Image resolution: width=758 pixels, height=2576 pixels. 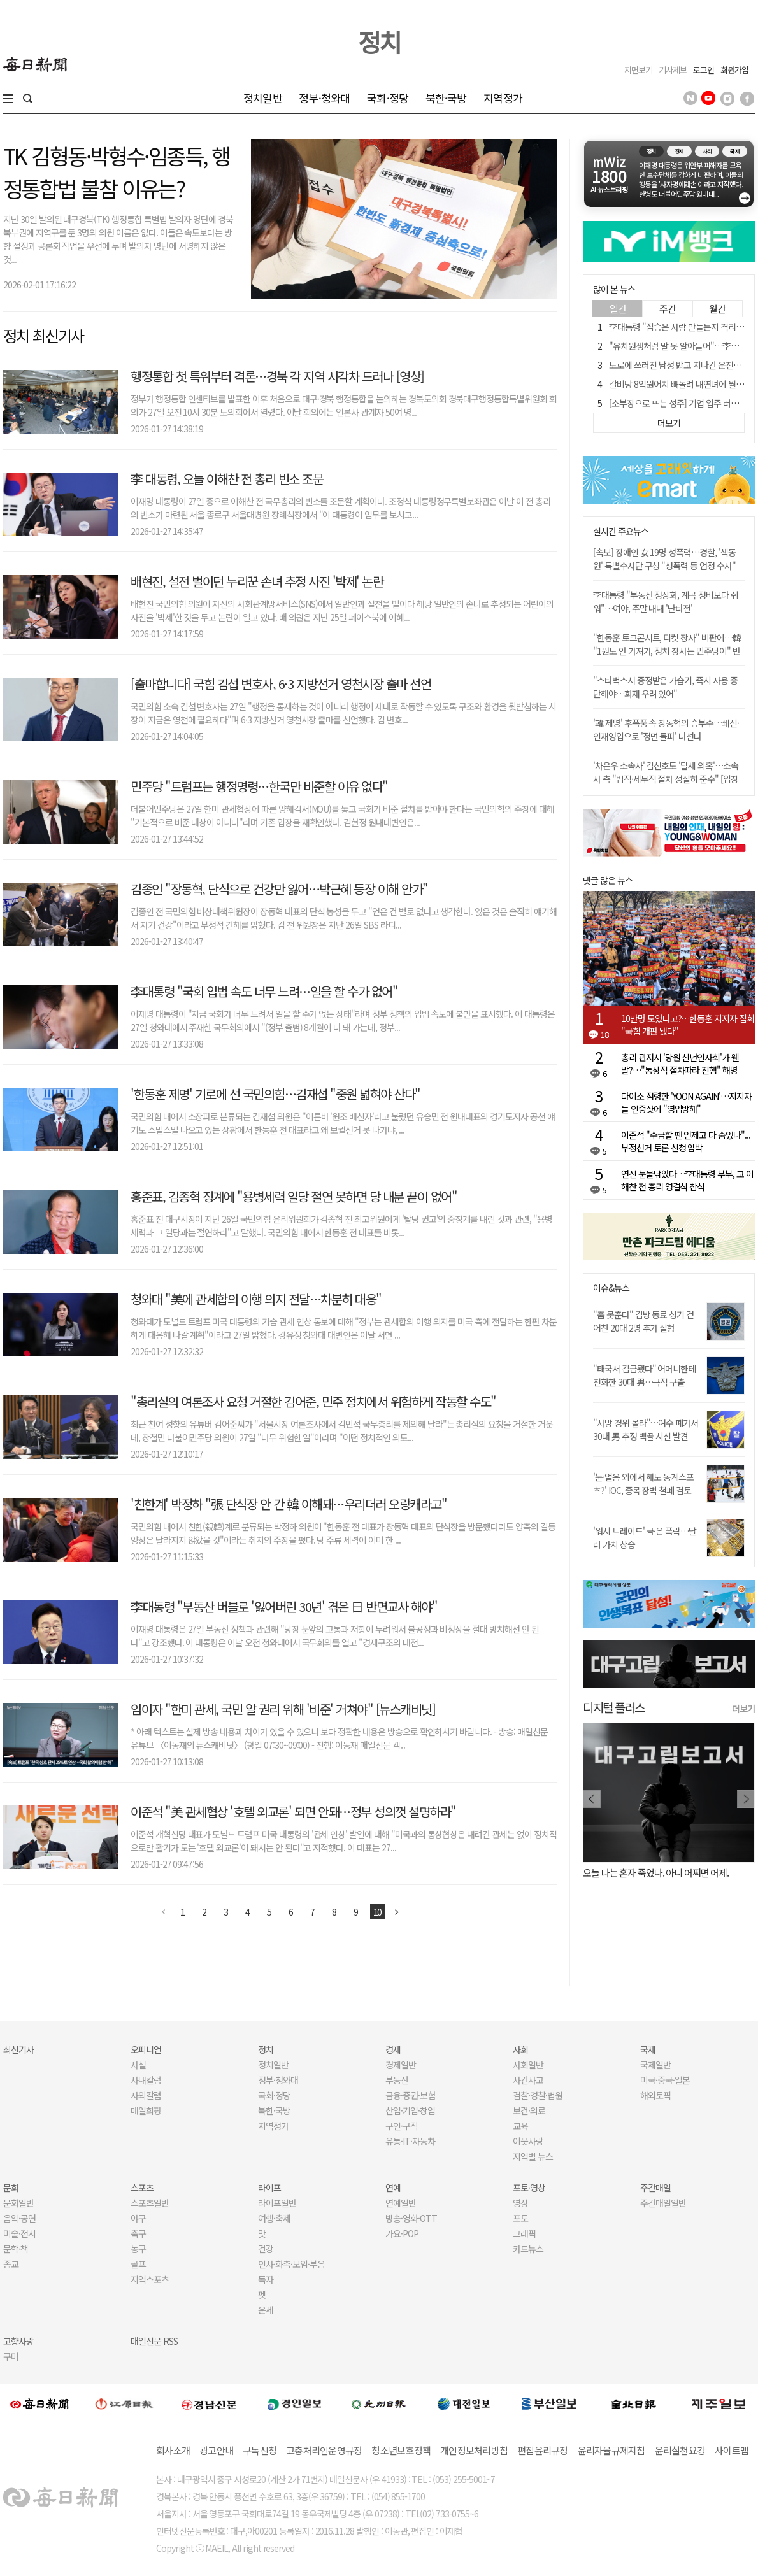 What do you see at coordinates (401, 2450) in the screenshot?
I see `청소년보호정책` at bounding box center [401, 2450].